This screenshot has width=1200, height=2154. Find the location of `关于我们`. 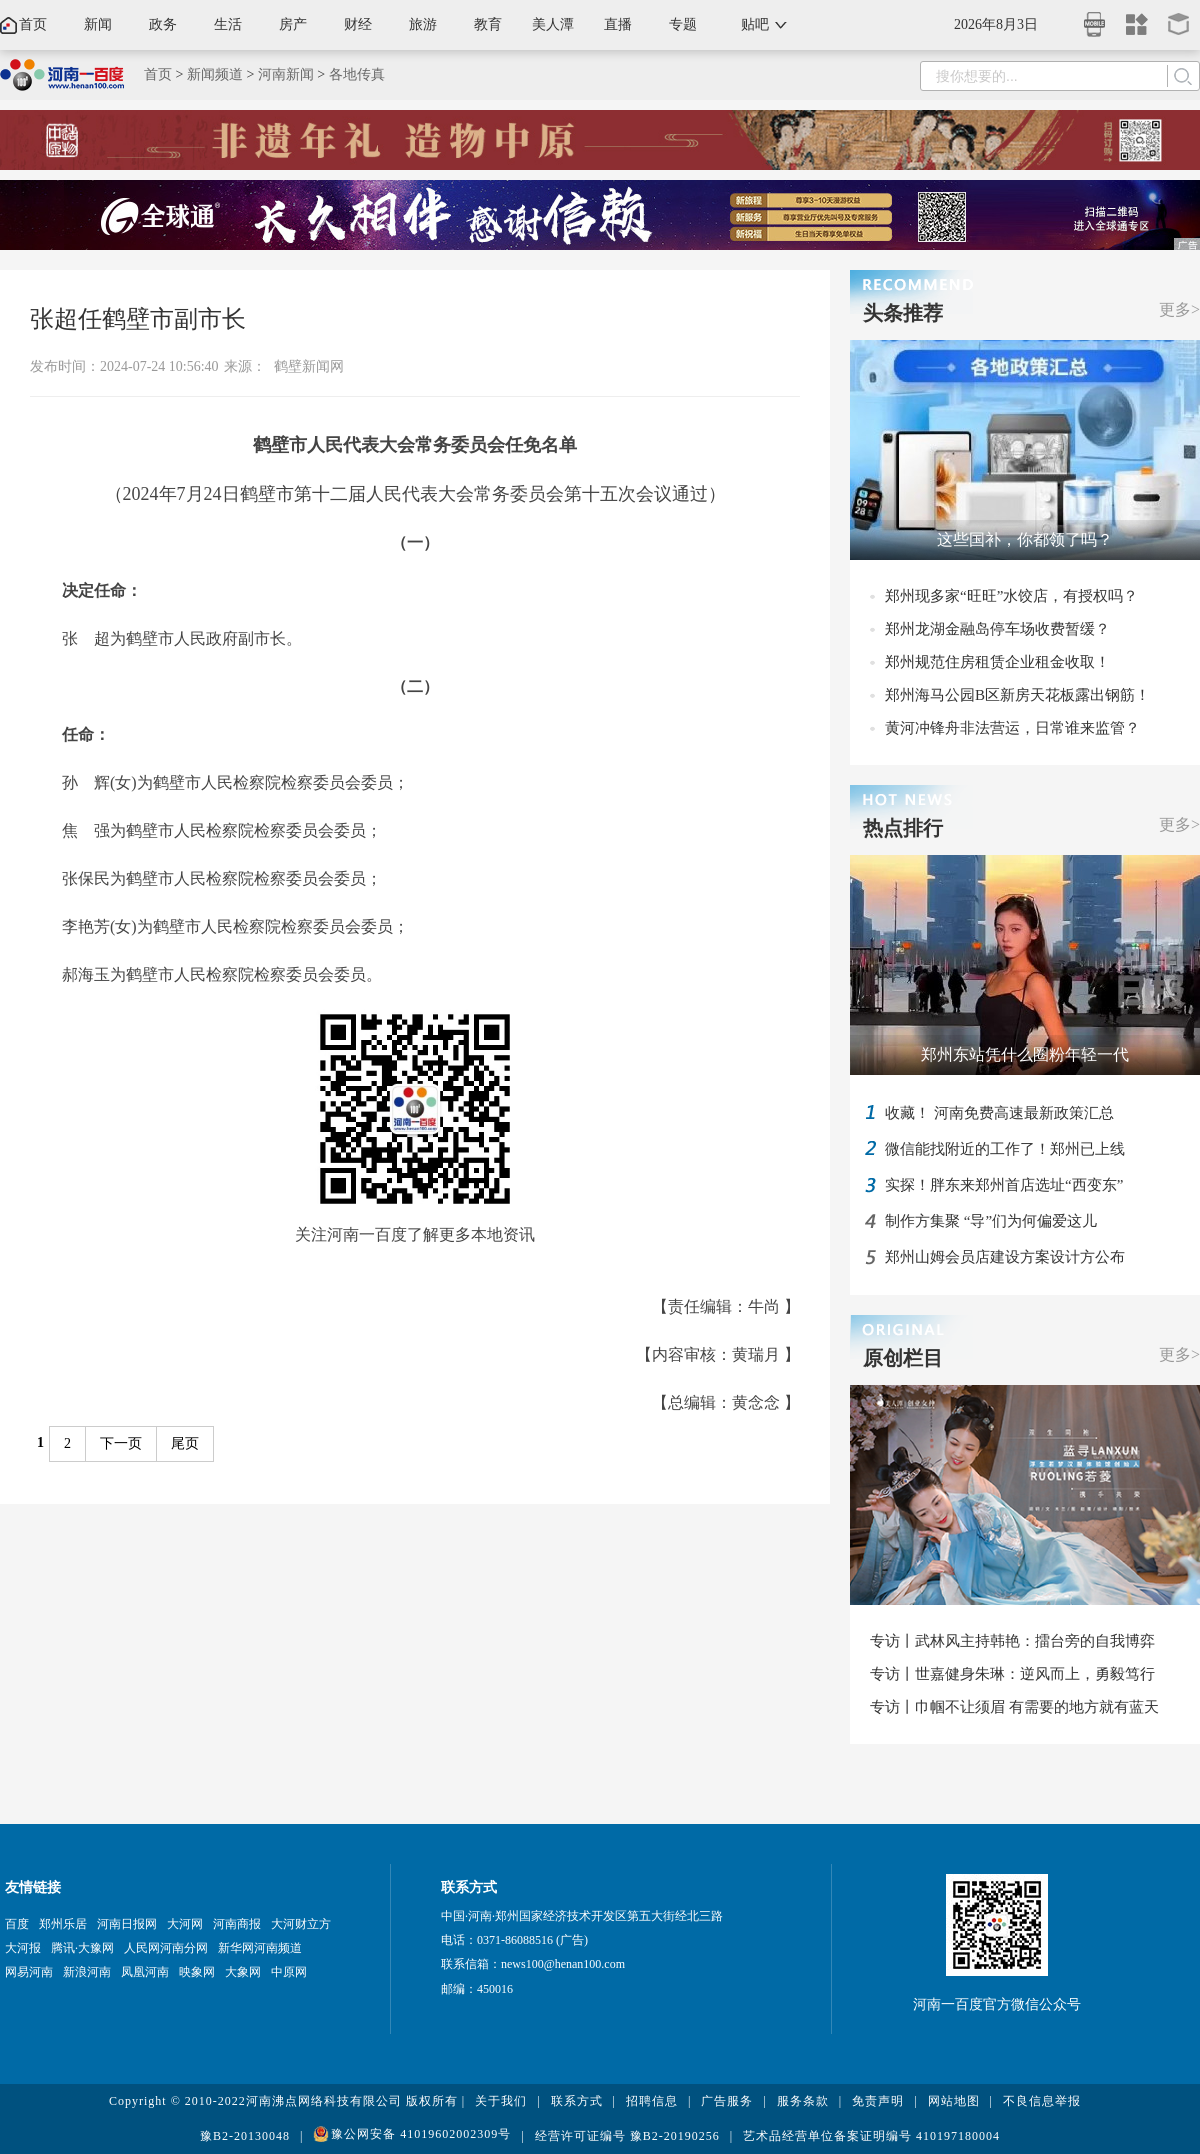

关于我们 is located at coordinates (501, 2101).